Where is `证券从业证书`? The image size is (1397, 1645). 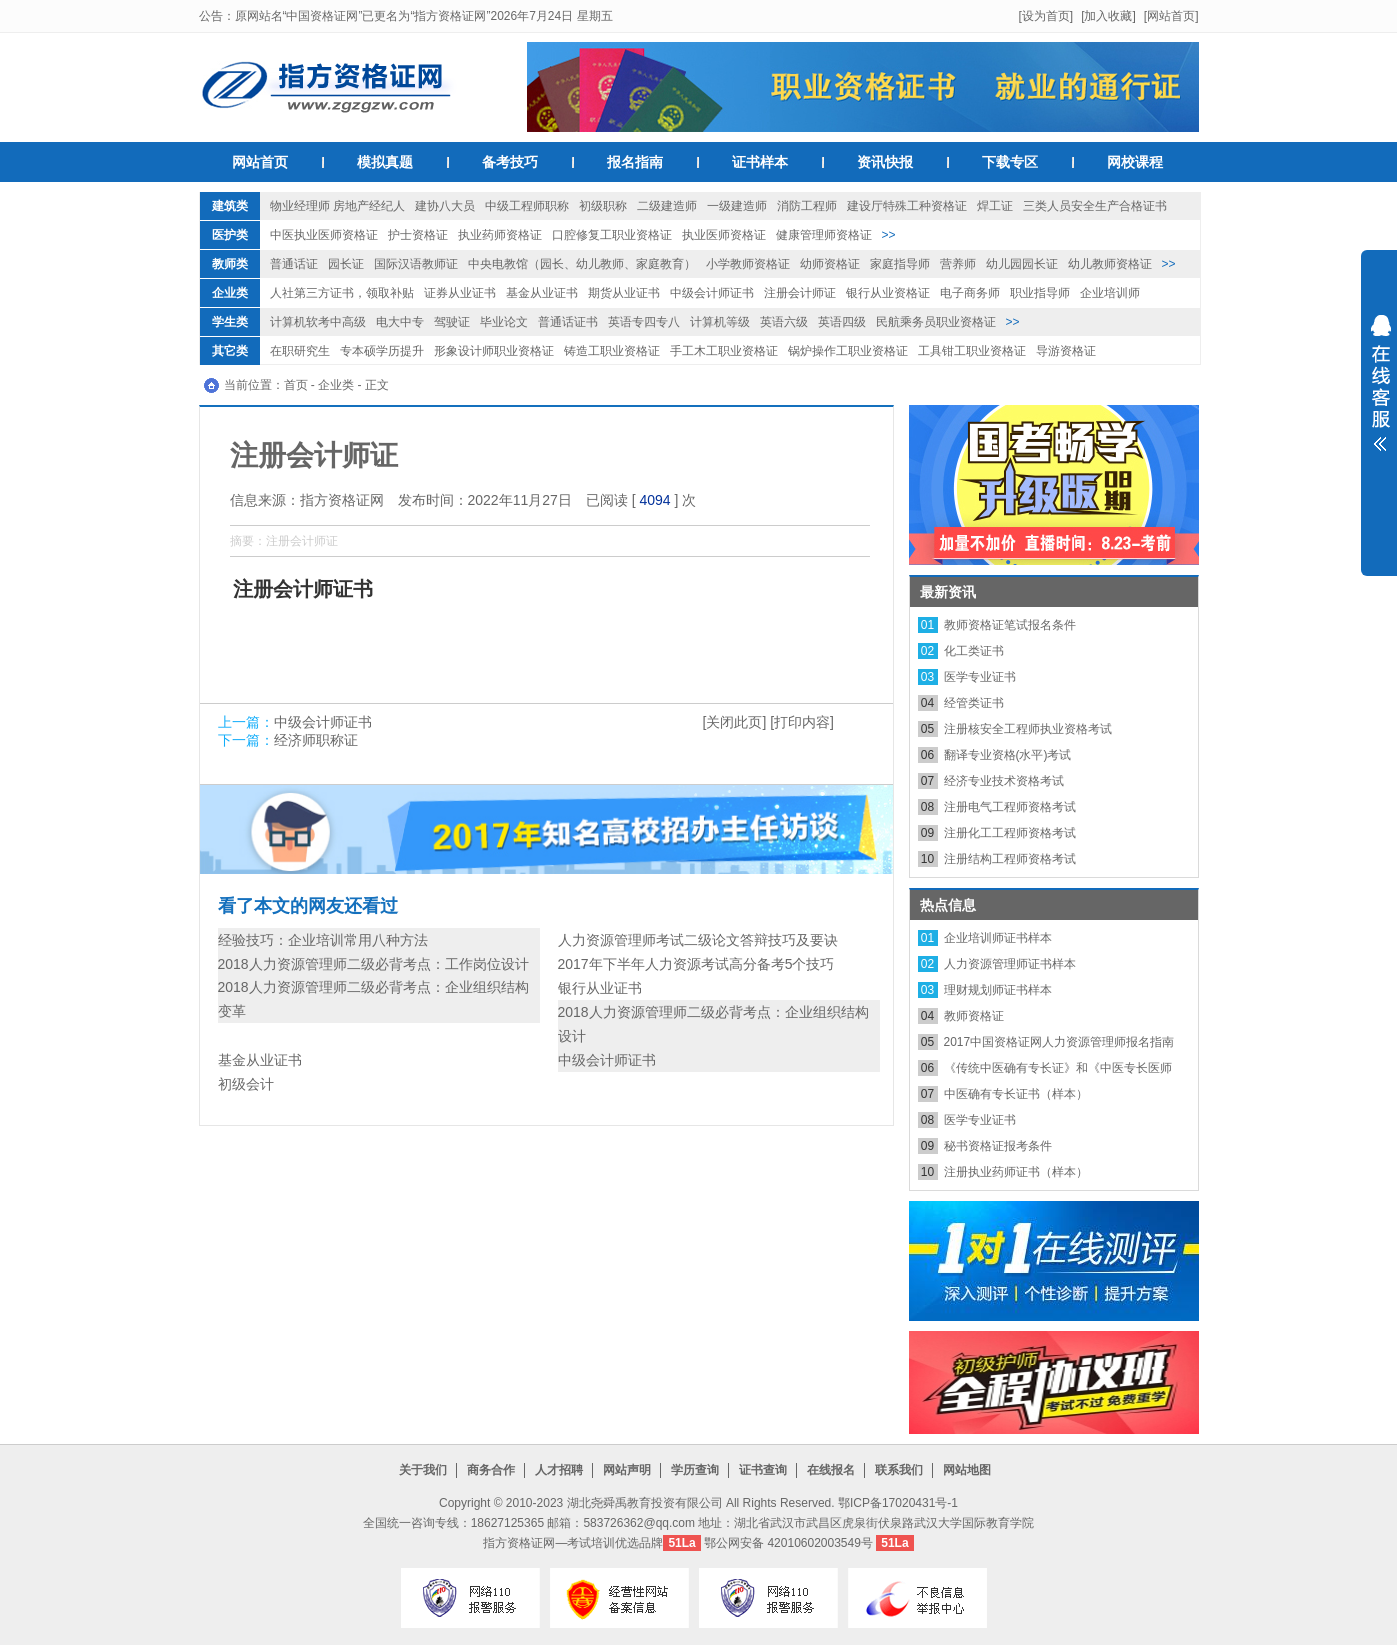
证券从业证书 is located at coordinates (460, 293).